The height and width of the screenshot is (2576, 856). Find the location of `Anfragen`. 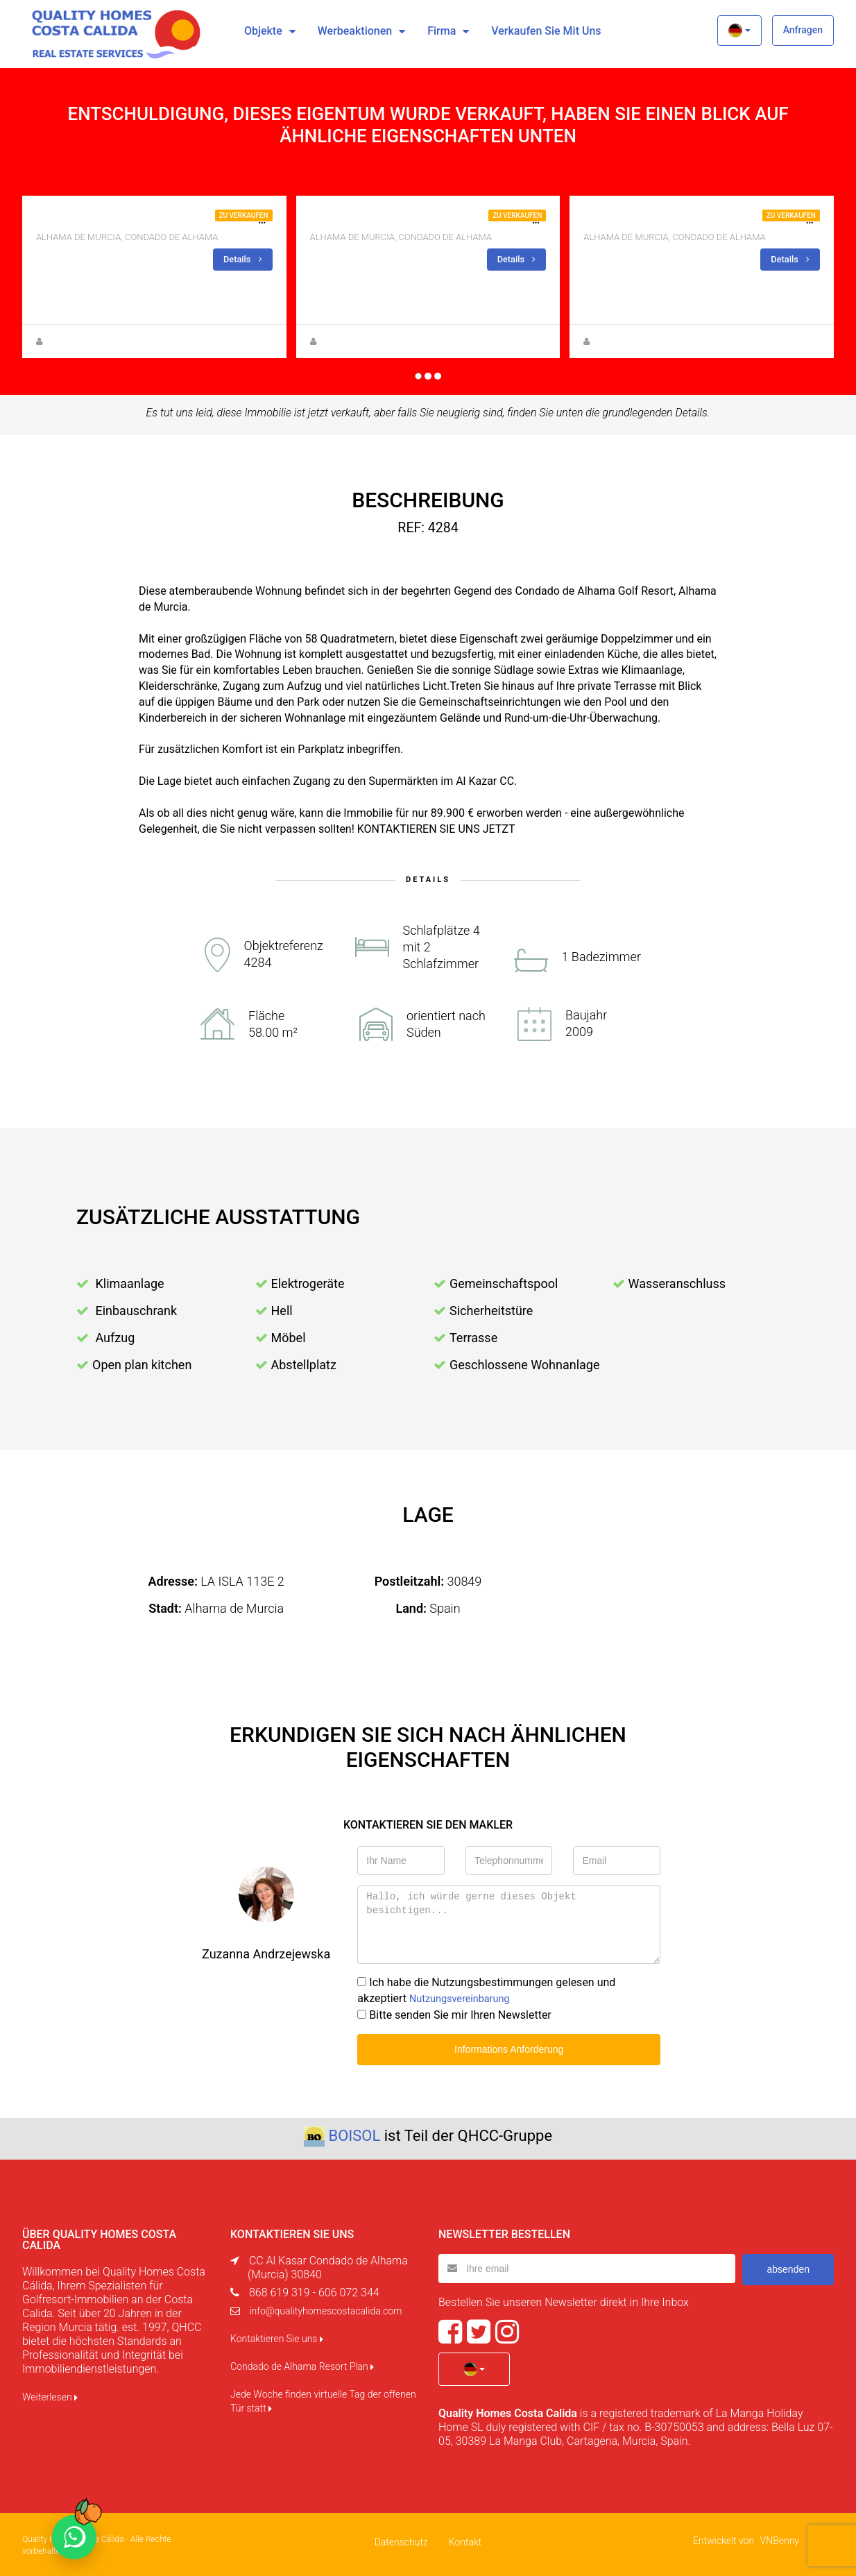

Anfragen is located at coordinates (803, 29).